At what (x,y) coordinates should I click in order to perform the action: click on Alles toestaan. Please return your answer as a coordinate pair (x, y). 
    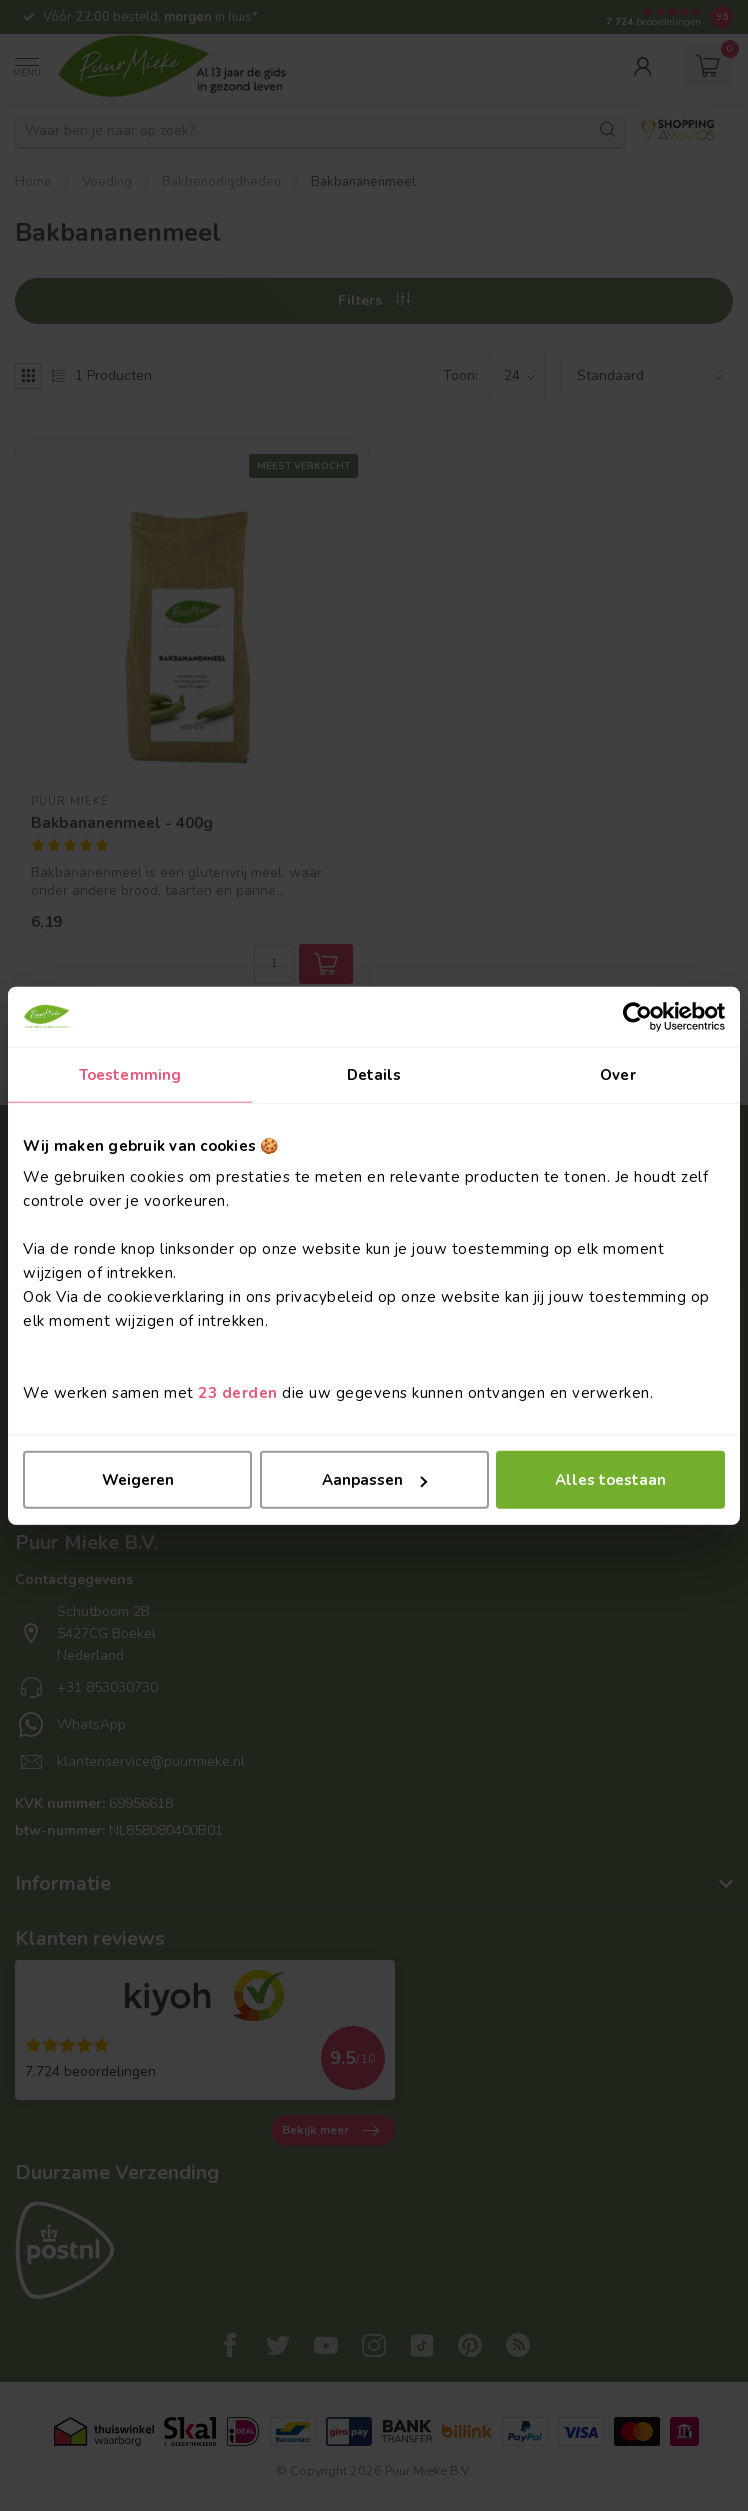
    Looking at the image, I should click on (610, 1480).